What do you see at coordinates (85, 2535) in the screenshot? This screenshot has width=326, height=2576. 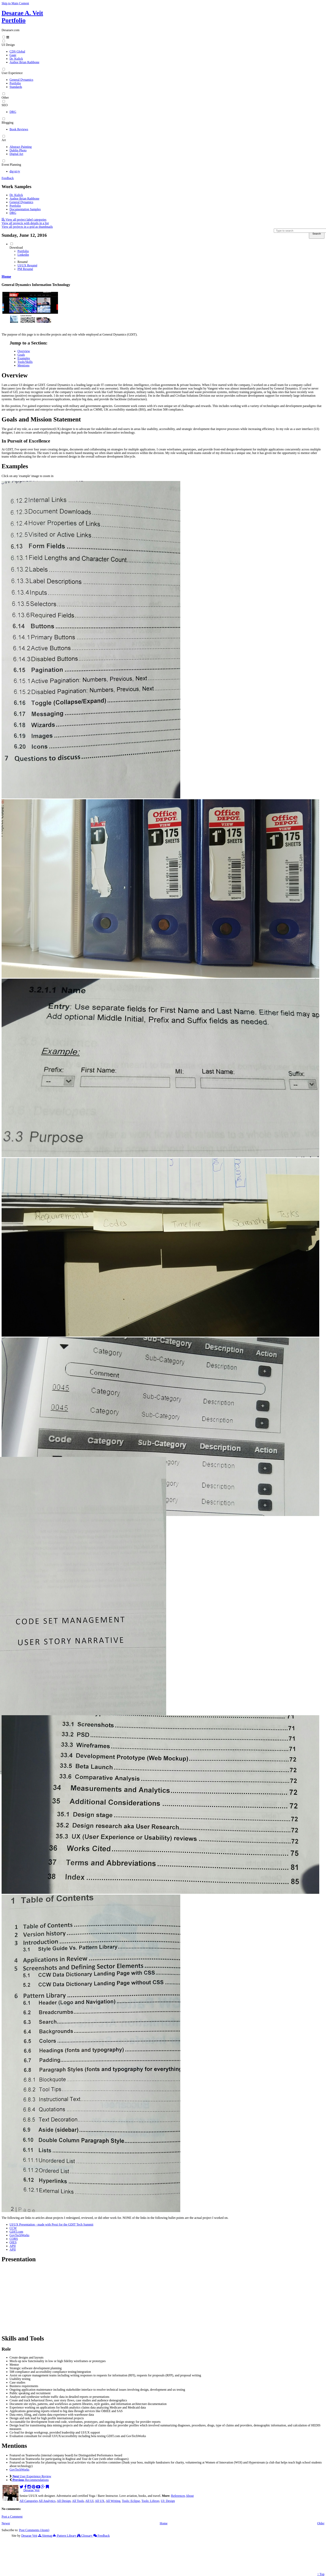 I see `Glossary` at bounding box center [85, 2535].